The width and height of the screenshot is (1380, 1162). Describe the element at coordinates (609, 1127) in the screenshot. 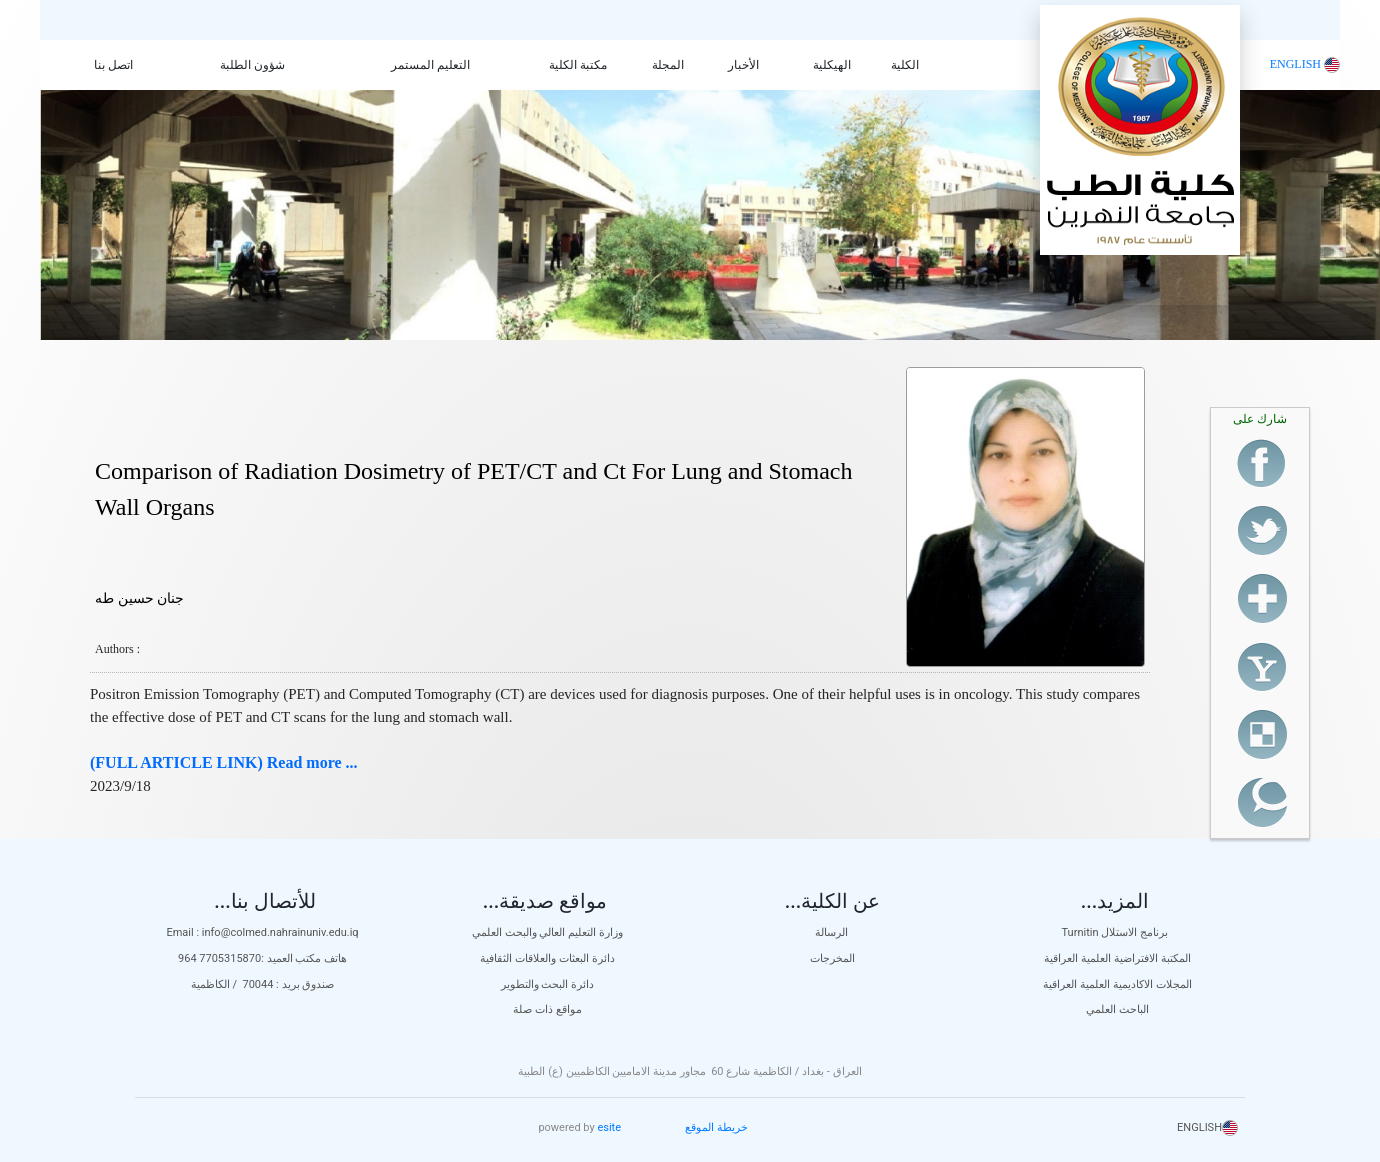

I see `esite` at that location.